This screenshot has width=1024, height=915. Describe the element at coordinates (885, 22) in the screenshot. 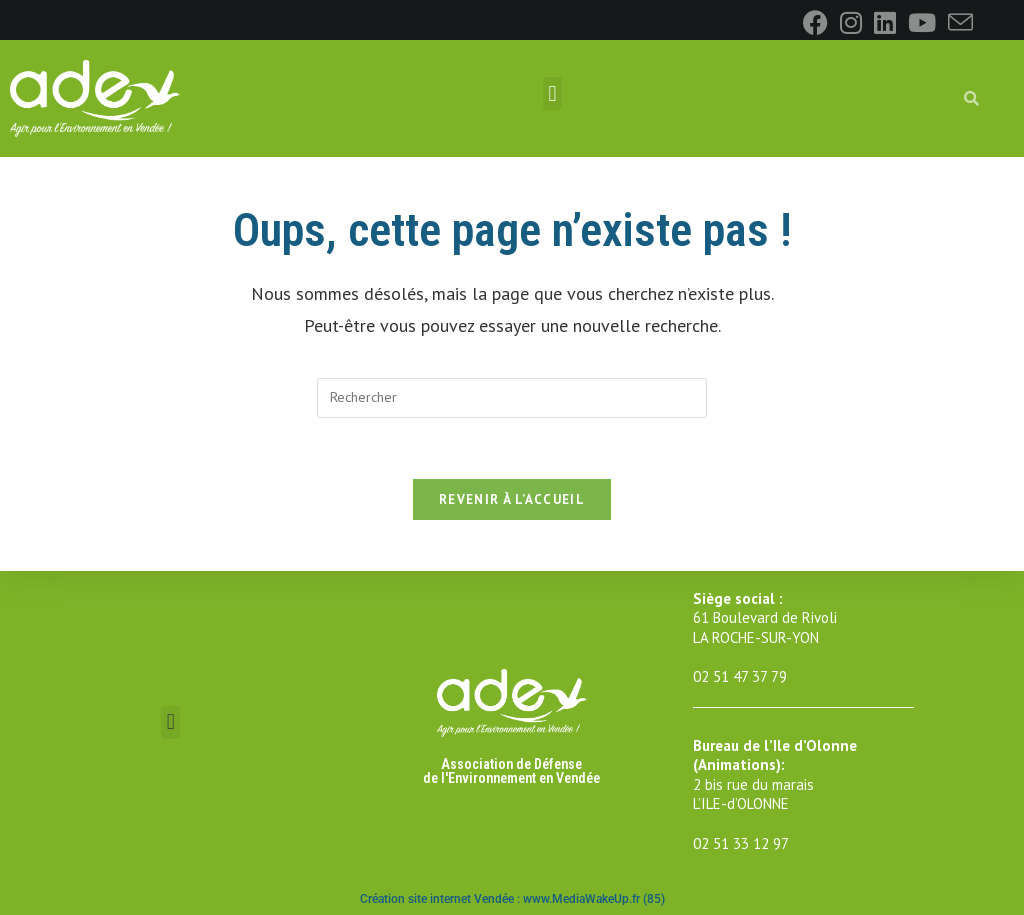

I see `[LinkedIn]` at that location.